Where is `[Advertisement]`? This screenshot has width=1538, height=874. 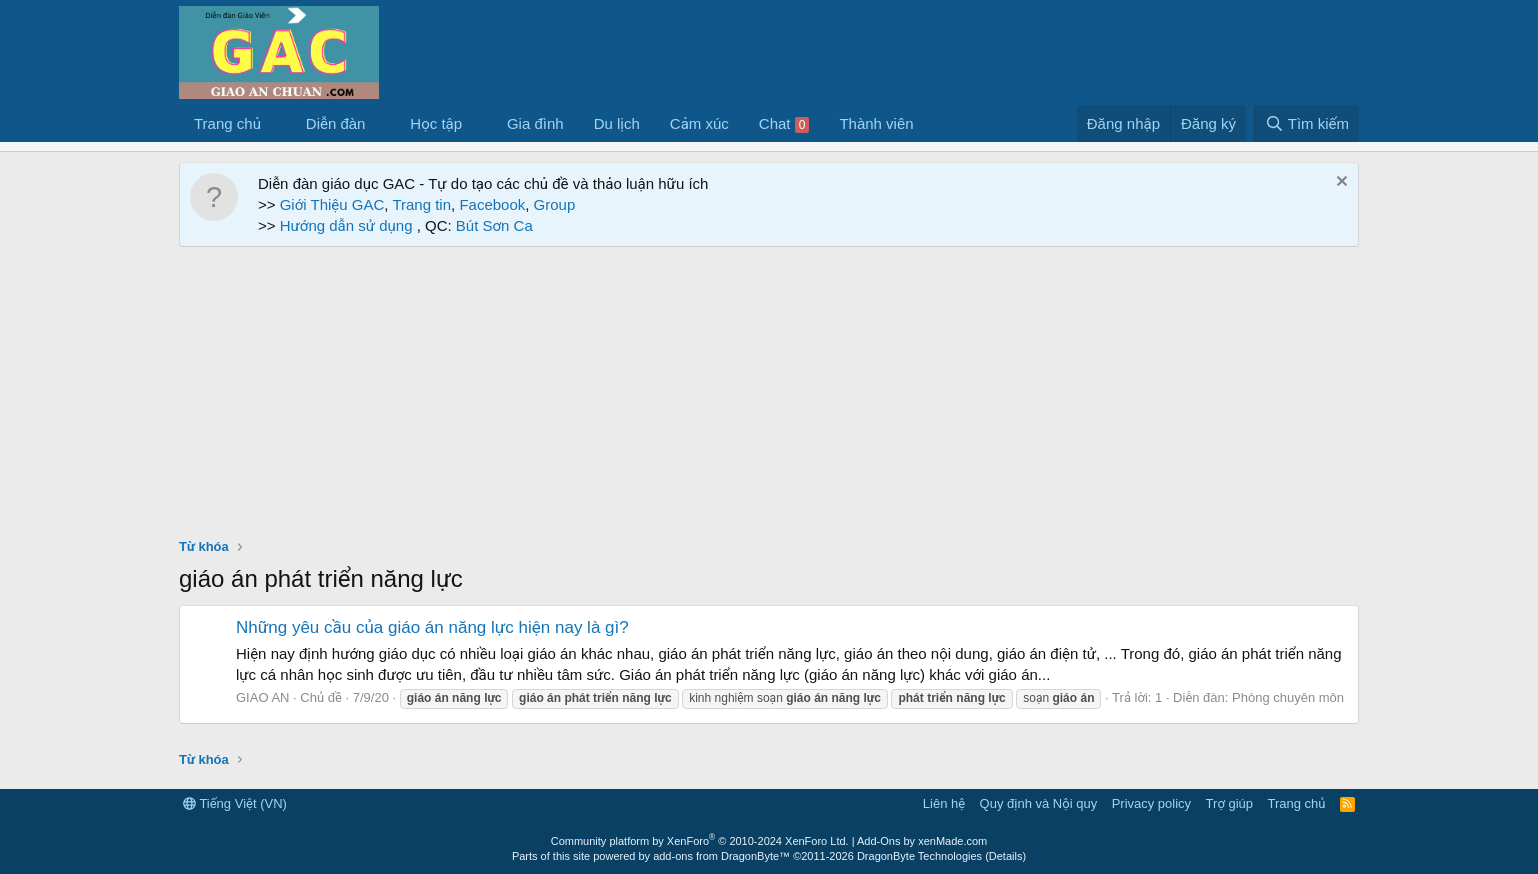
[Advertisement] is located at coordinates (769, 397).